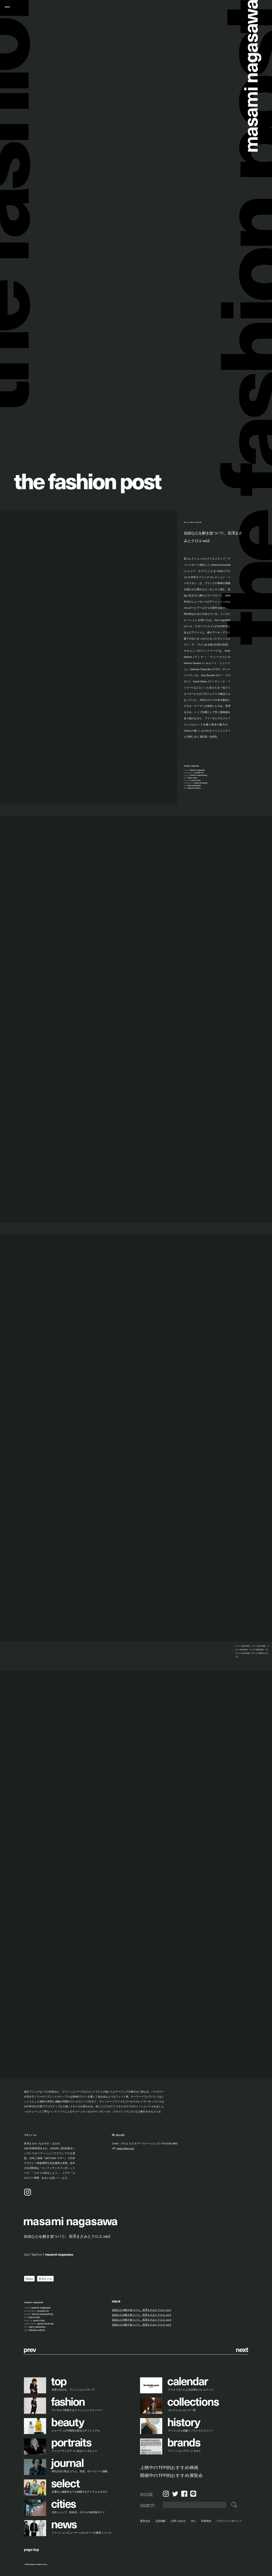  What do you see at coordinates (160, 2521) in the screenshot?
I see `広告掲載` at bounding box center [160, 2521].